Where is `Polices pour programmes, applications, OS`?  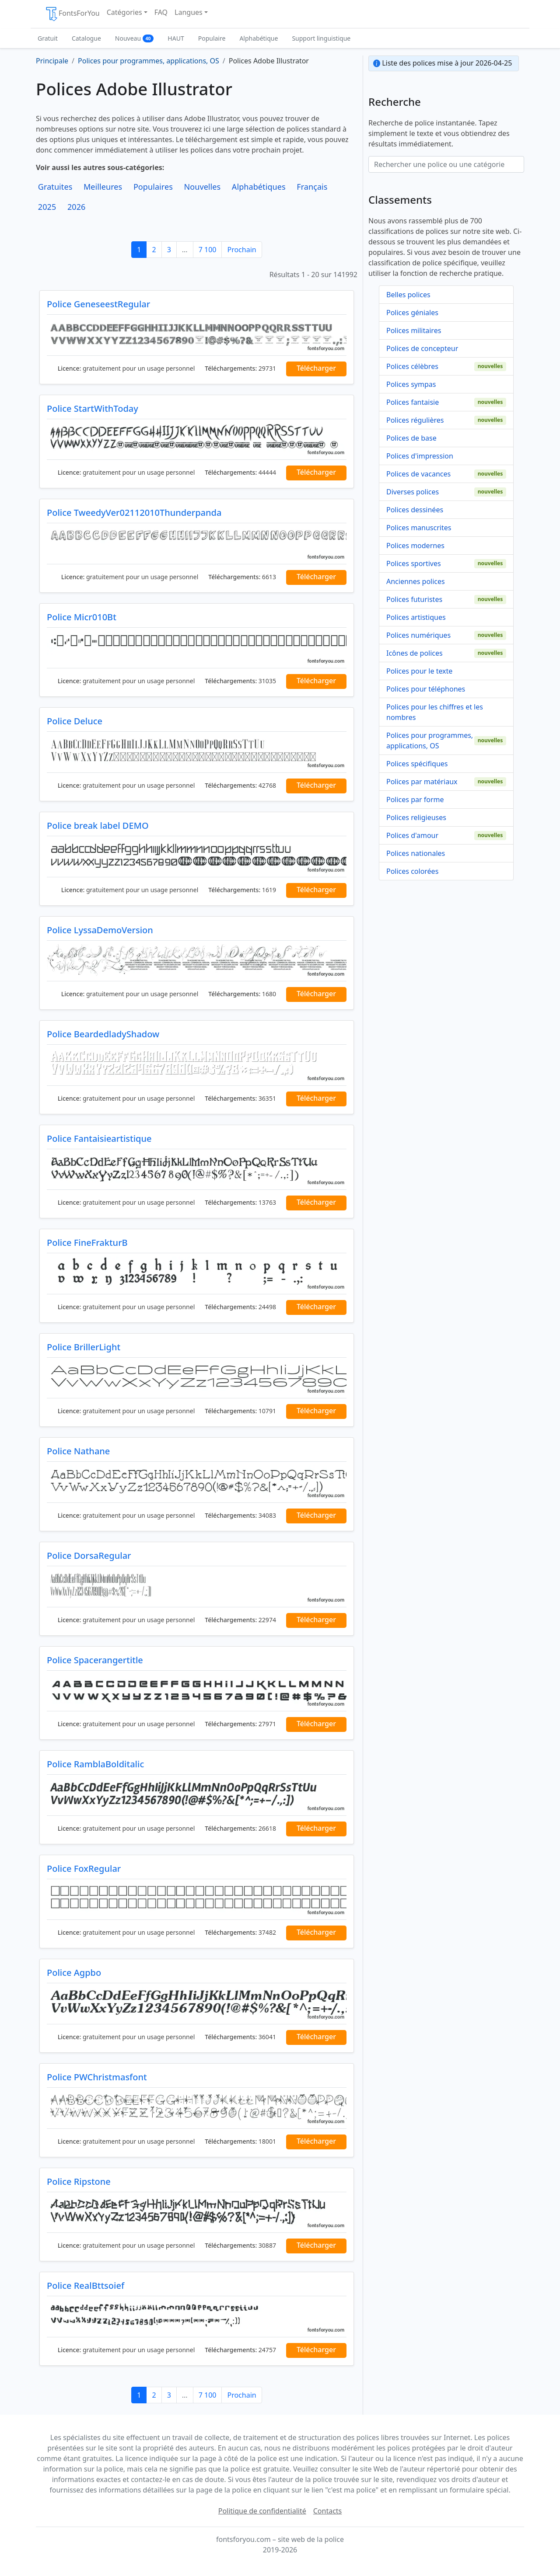
Polices pour programmes, applications, OS is located at coordinates (429, 740).